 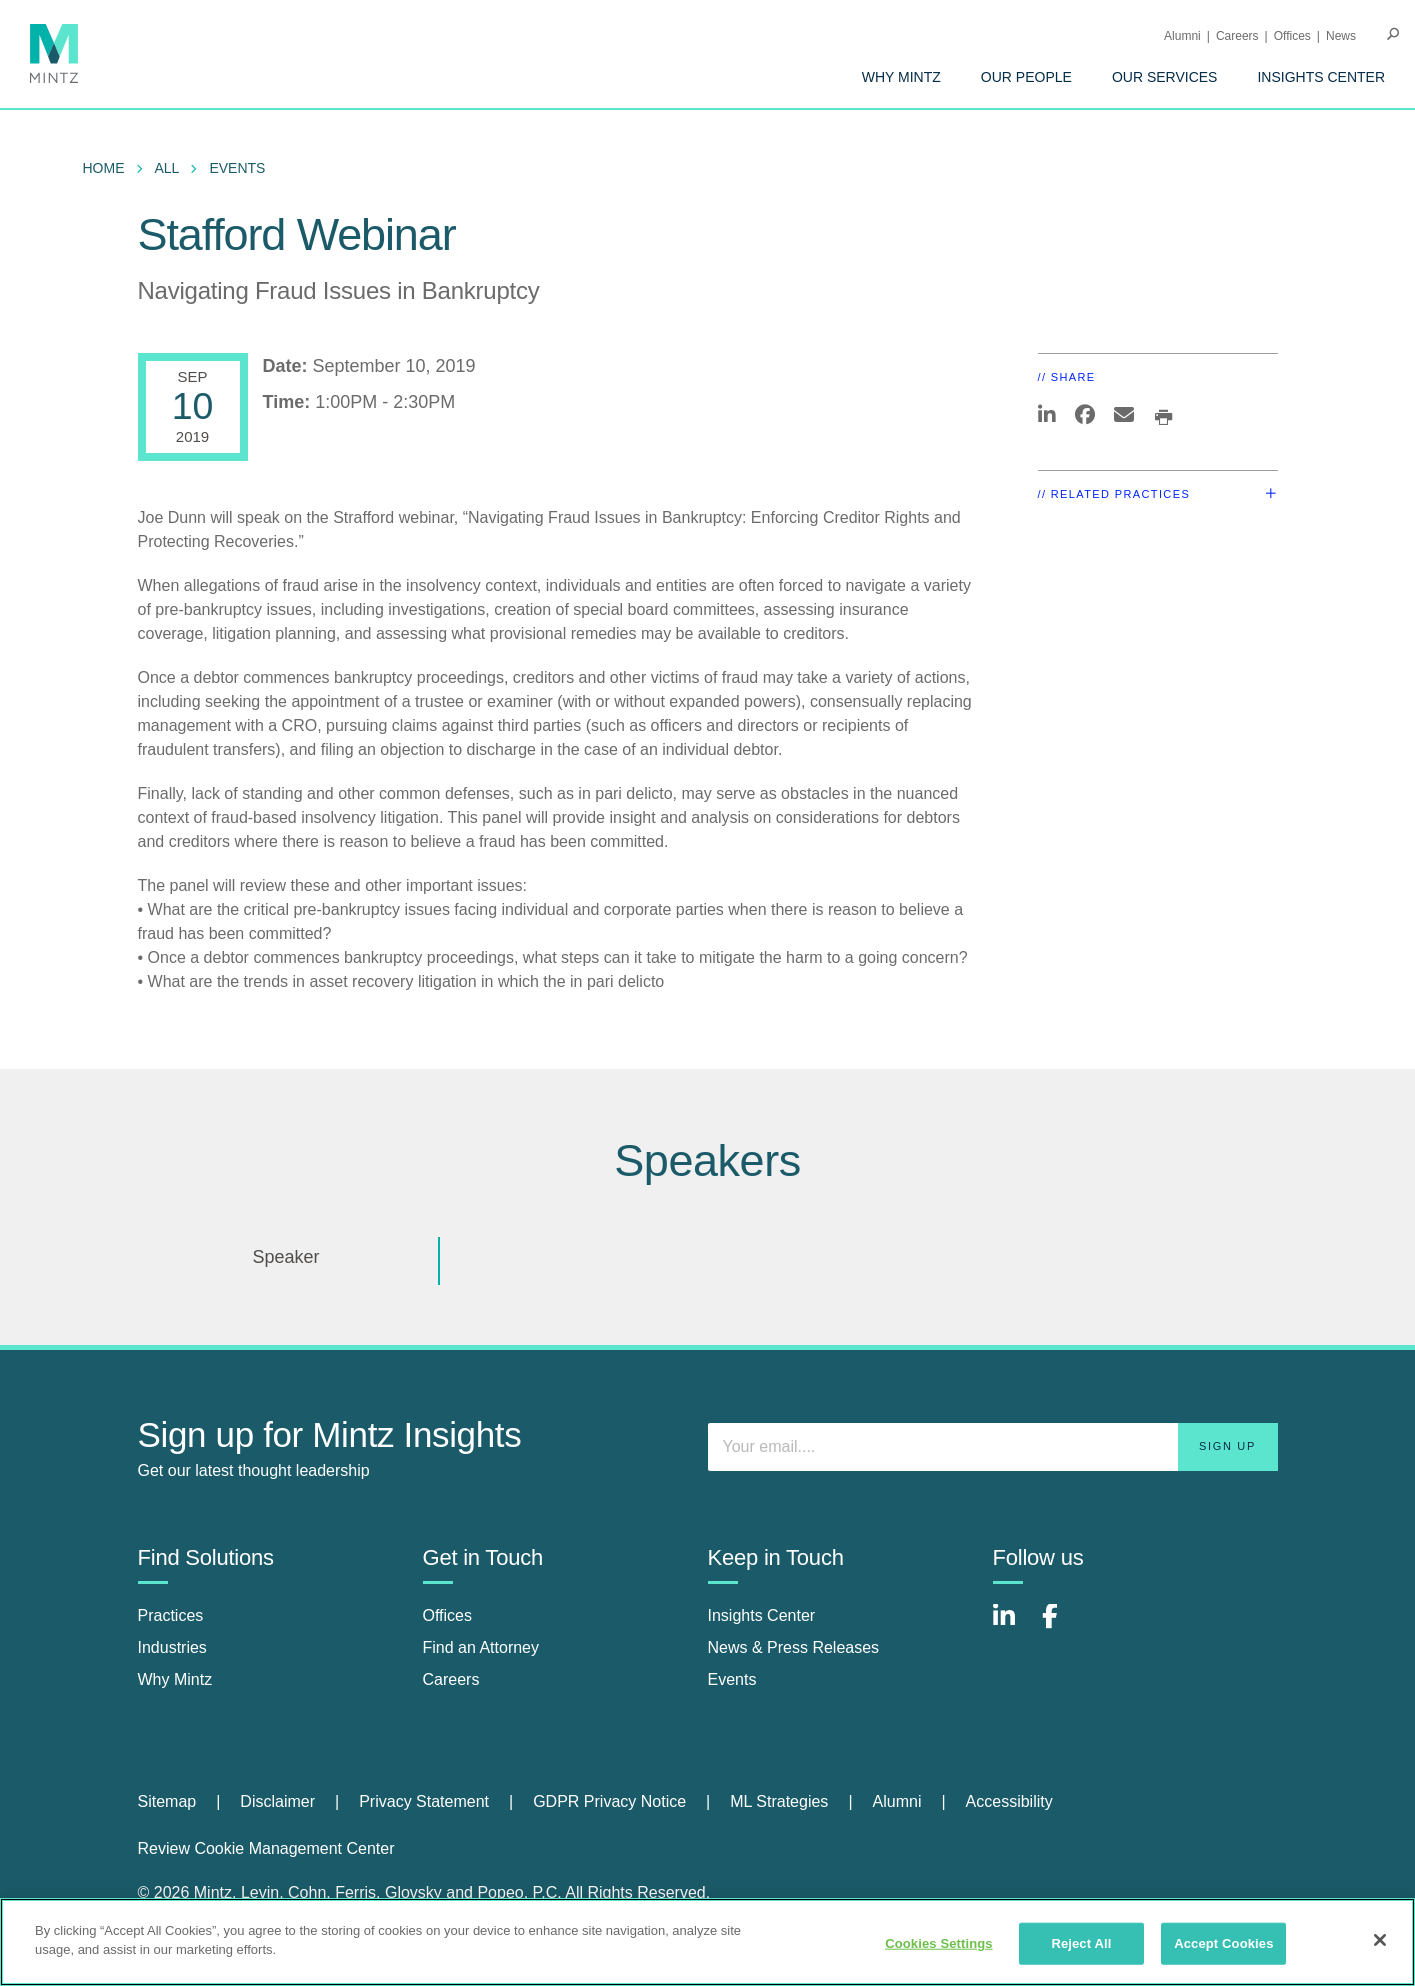 What do you see at coordinates (901, 77) in the screenshot?
I see `Why Mintz` at bounding box center [901, 77].